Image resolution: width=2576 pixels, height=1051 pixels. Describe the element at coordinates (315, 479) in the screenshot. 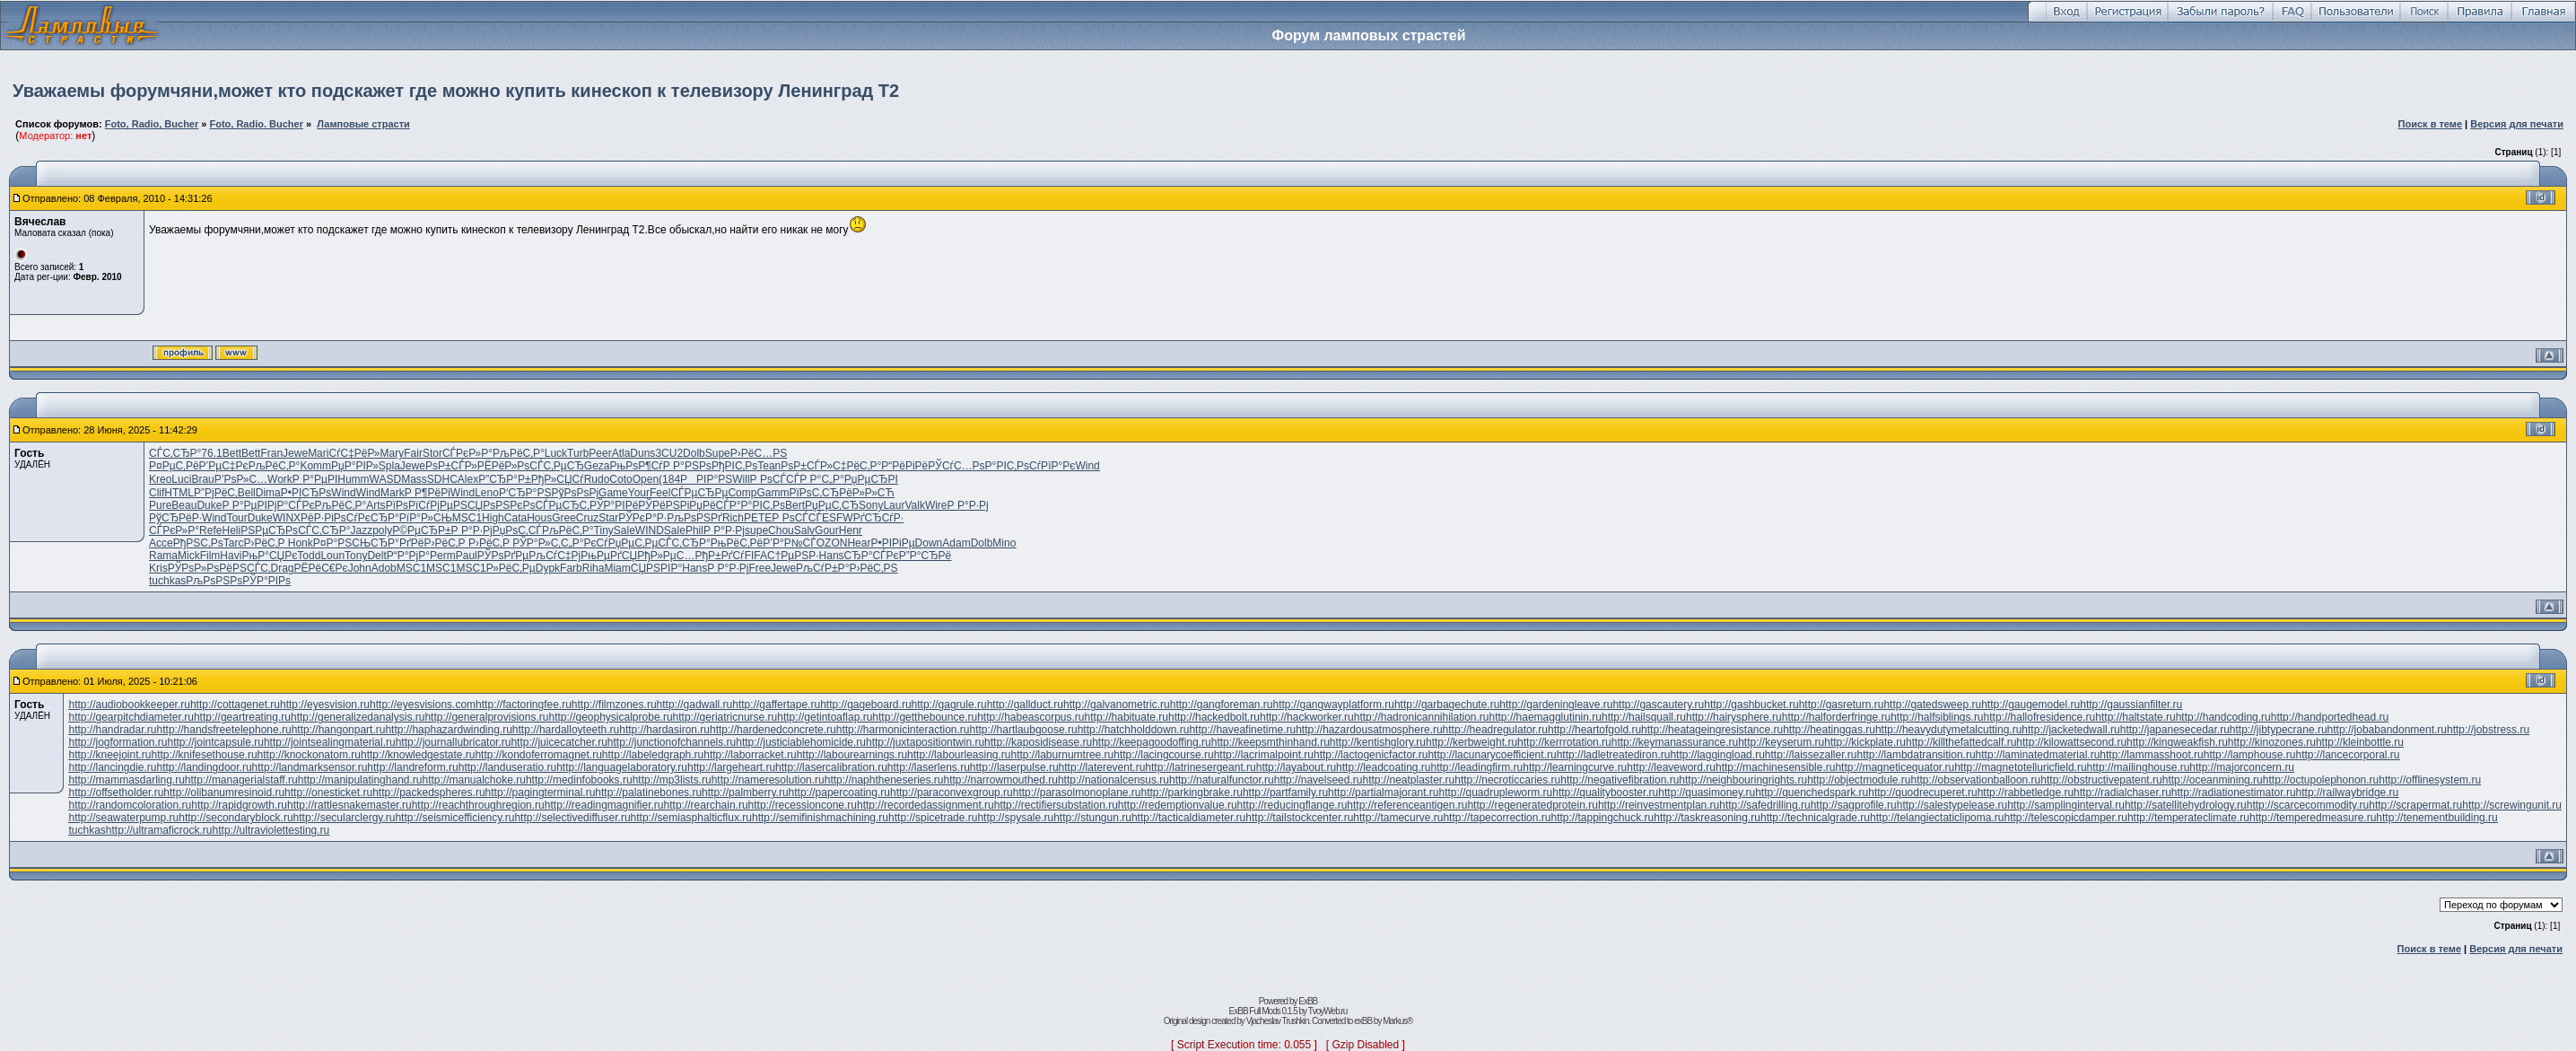

I see `Р Р°РµРІ` at that location.